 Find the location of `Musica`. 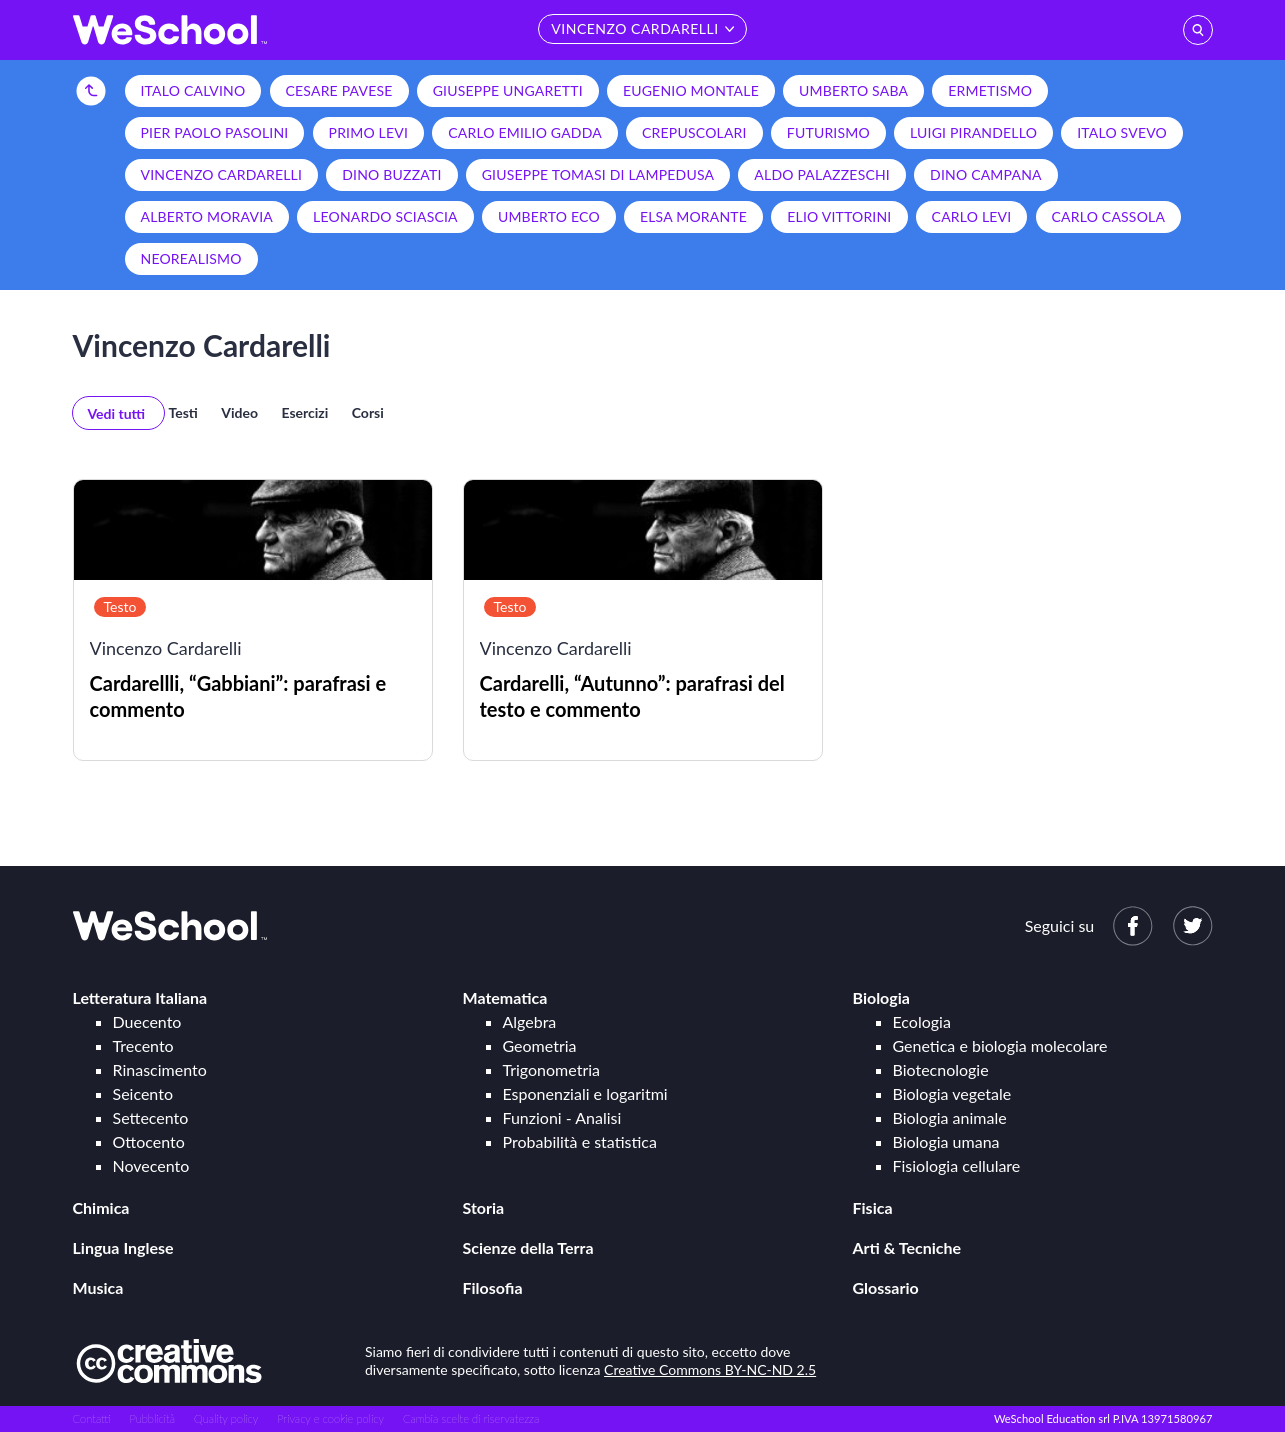

Musica is located at coordinates (98, 1287).